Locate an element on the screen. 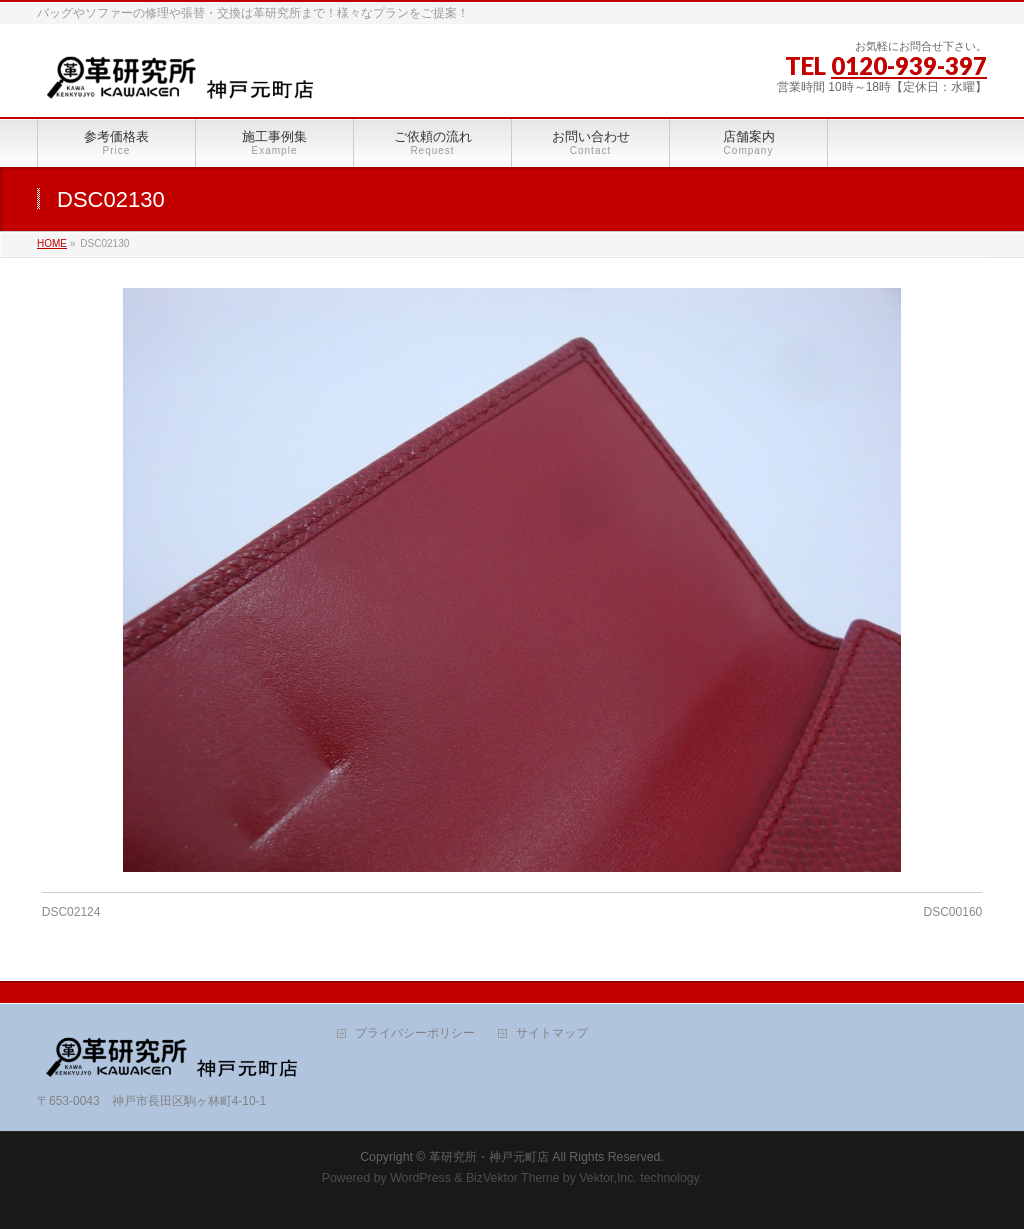  BizVektor Theme is located at coordinates (513, 1178).